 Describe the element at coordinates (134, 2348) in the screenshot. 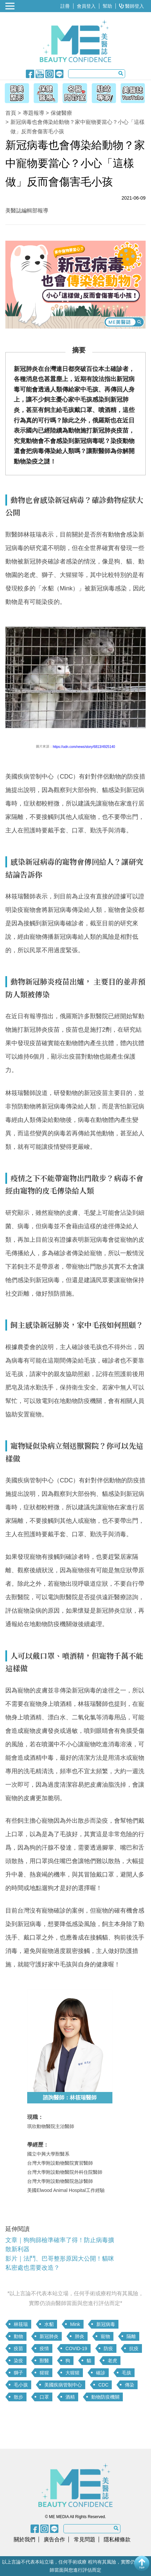

I see `抗疫` at that location.